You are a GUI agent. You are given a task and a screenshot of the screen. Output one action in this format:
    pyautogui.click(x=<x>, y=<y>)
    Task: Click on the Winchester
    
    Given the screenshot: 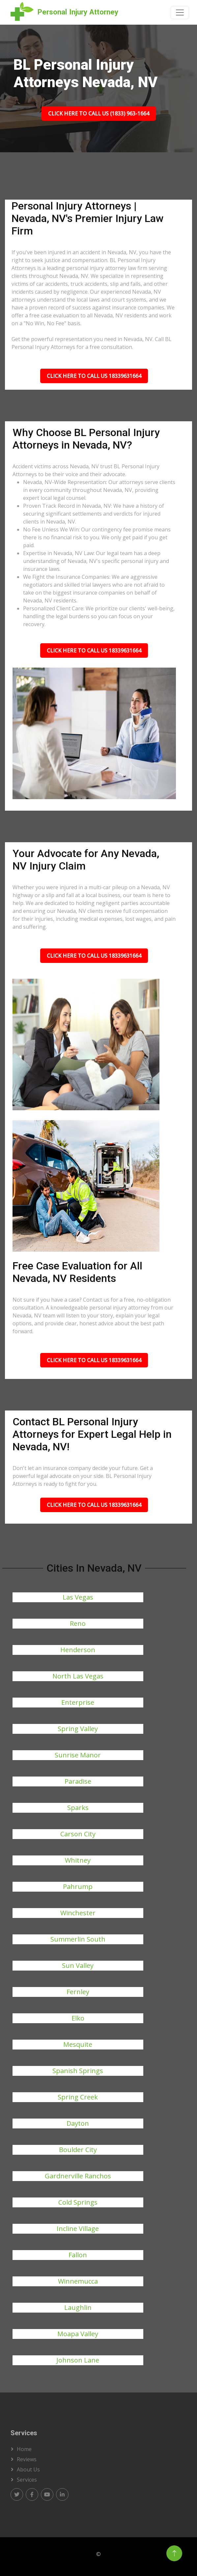 What is the action you would take?
    pyautogui.click(x=78, y=1912)
    